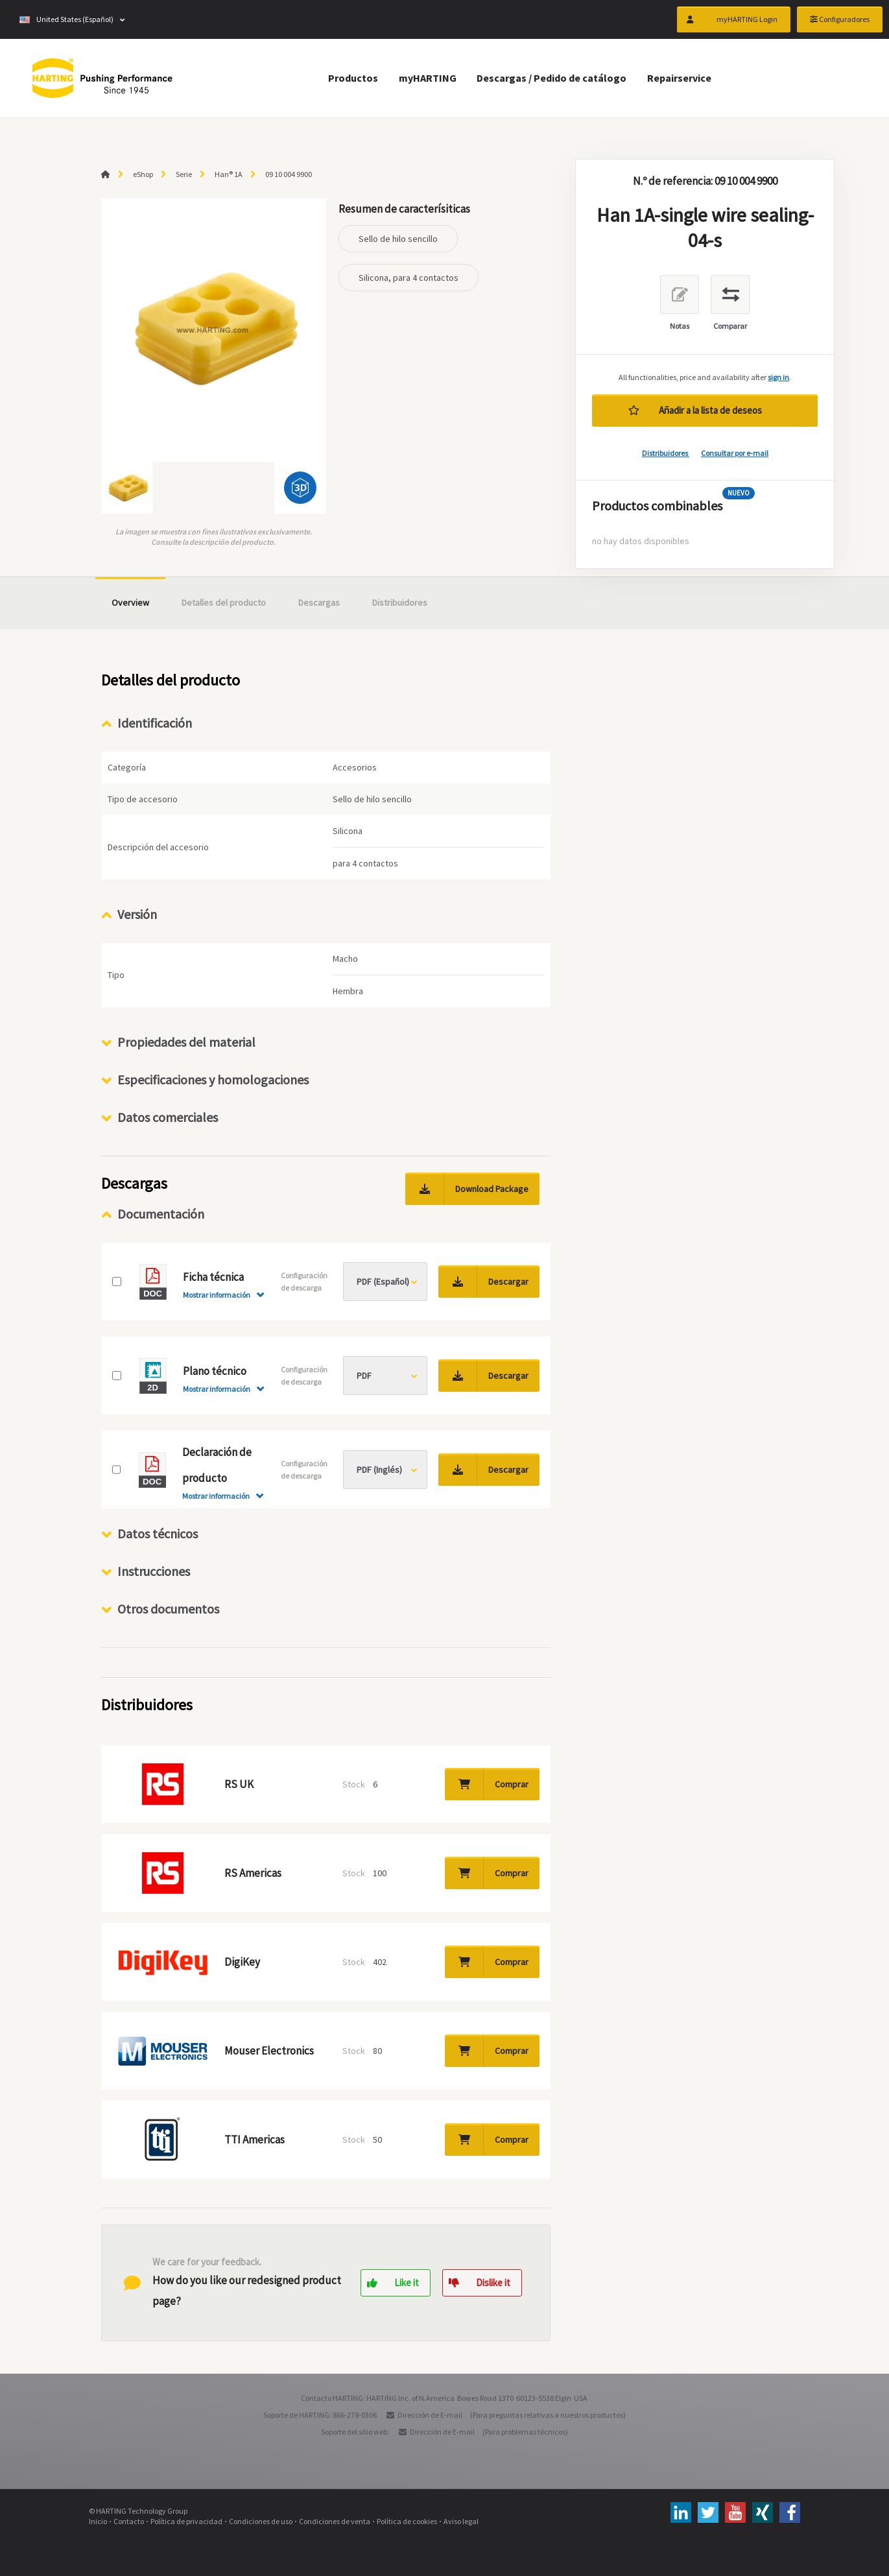 Image resolution: width=889 pixels, height=2576 pixels. I want to click on Consultar por e-mail, so click(734, 453).